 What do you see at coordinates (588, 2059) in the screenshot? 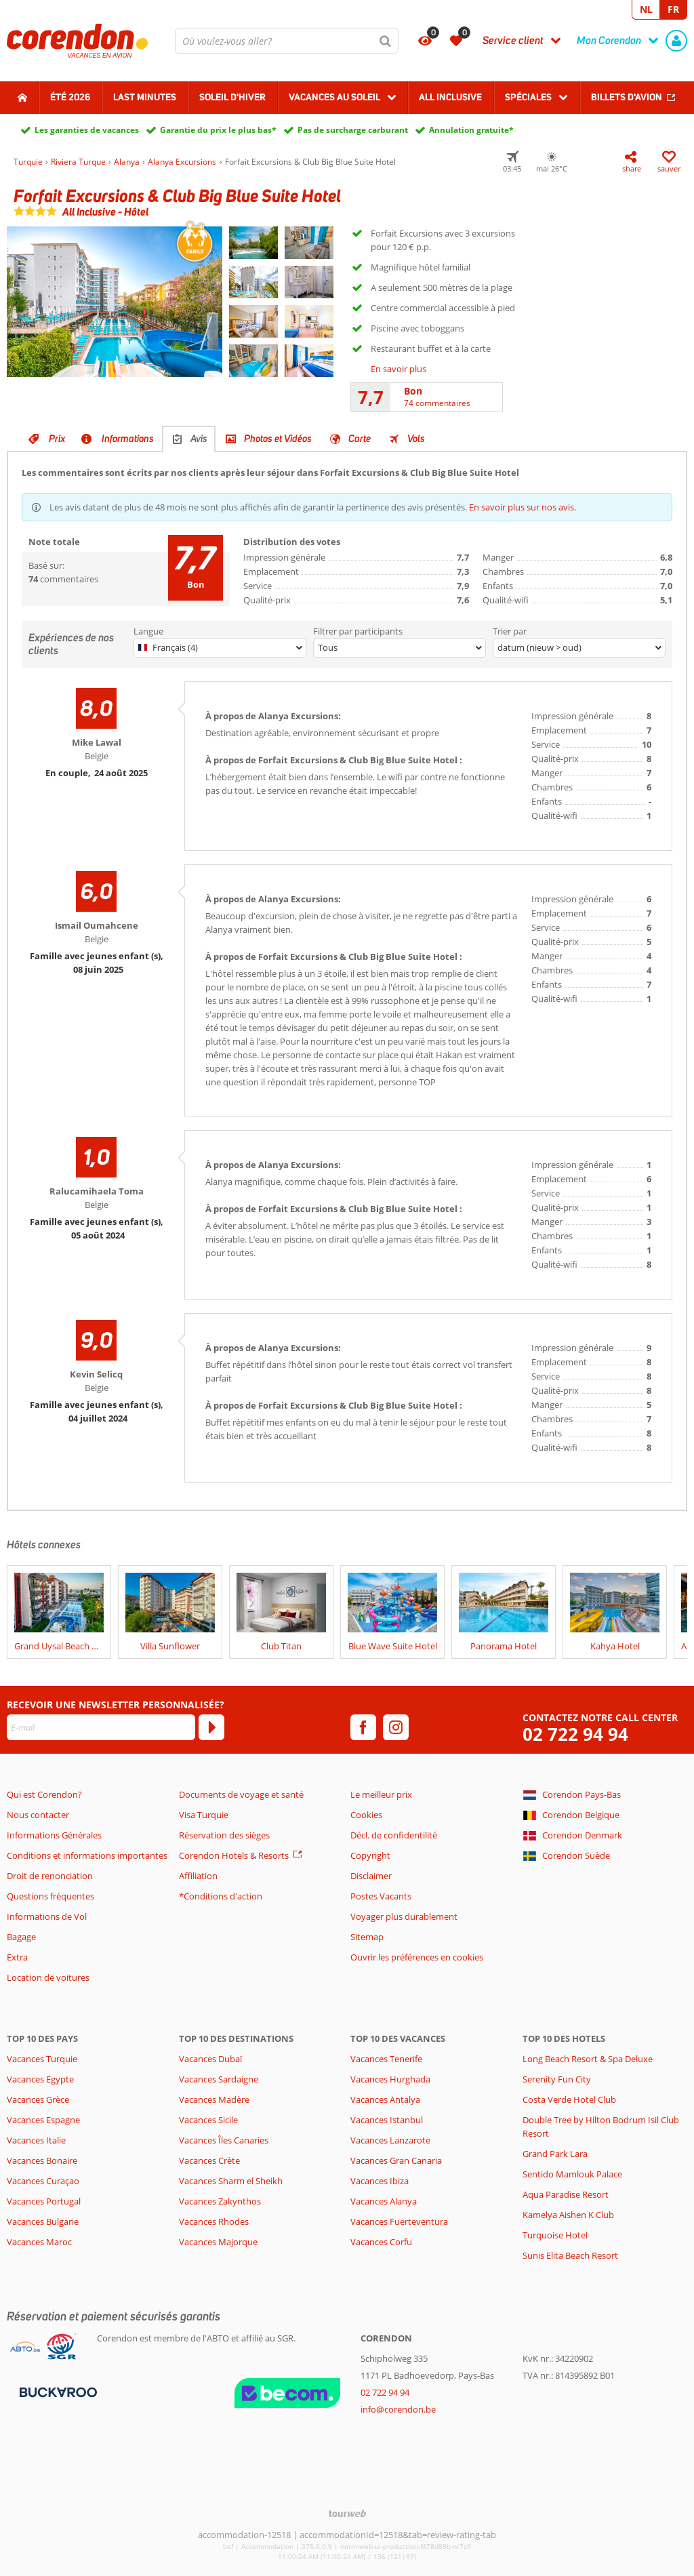
I see `Long Beach Resort & Spa Deluxe` at bounding box center [588, 2059].